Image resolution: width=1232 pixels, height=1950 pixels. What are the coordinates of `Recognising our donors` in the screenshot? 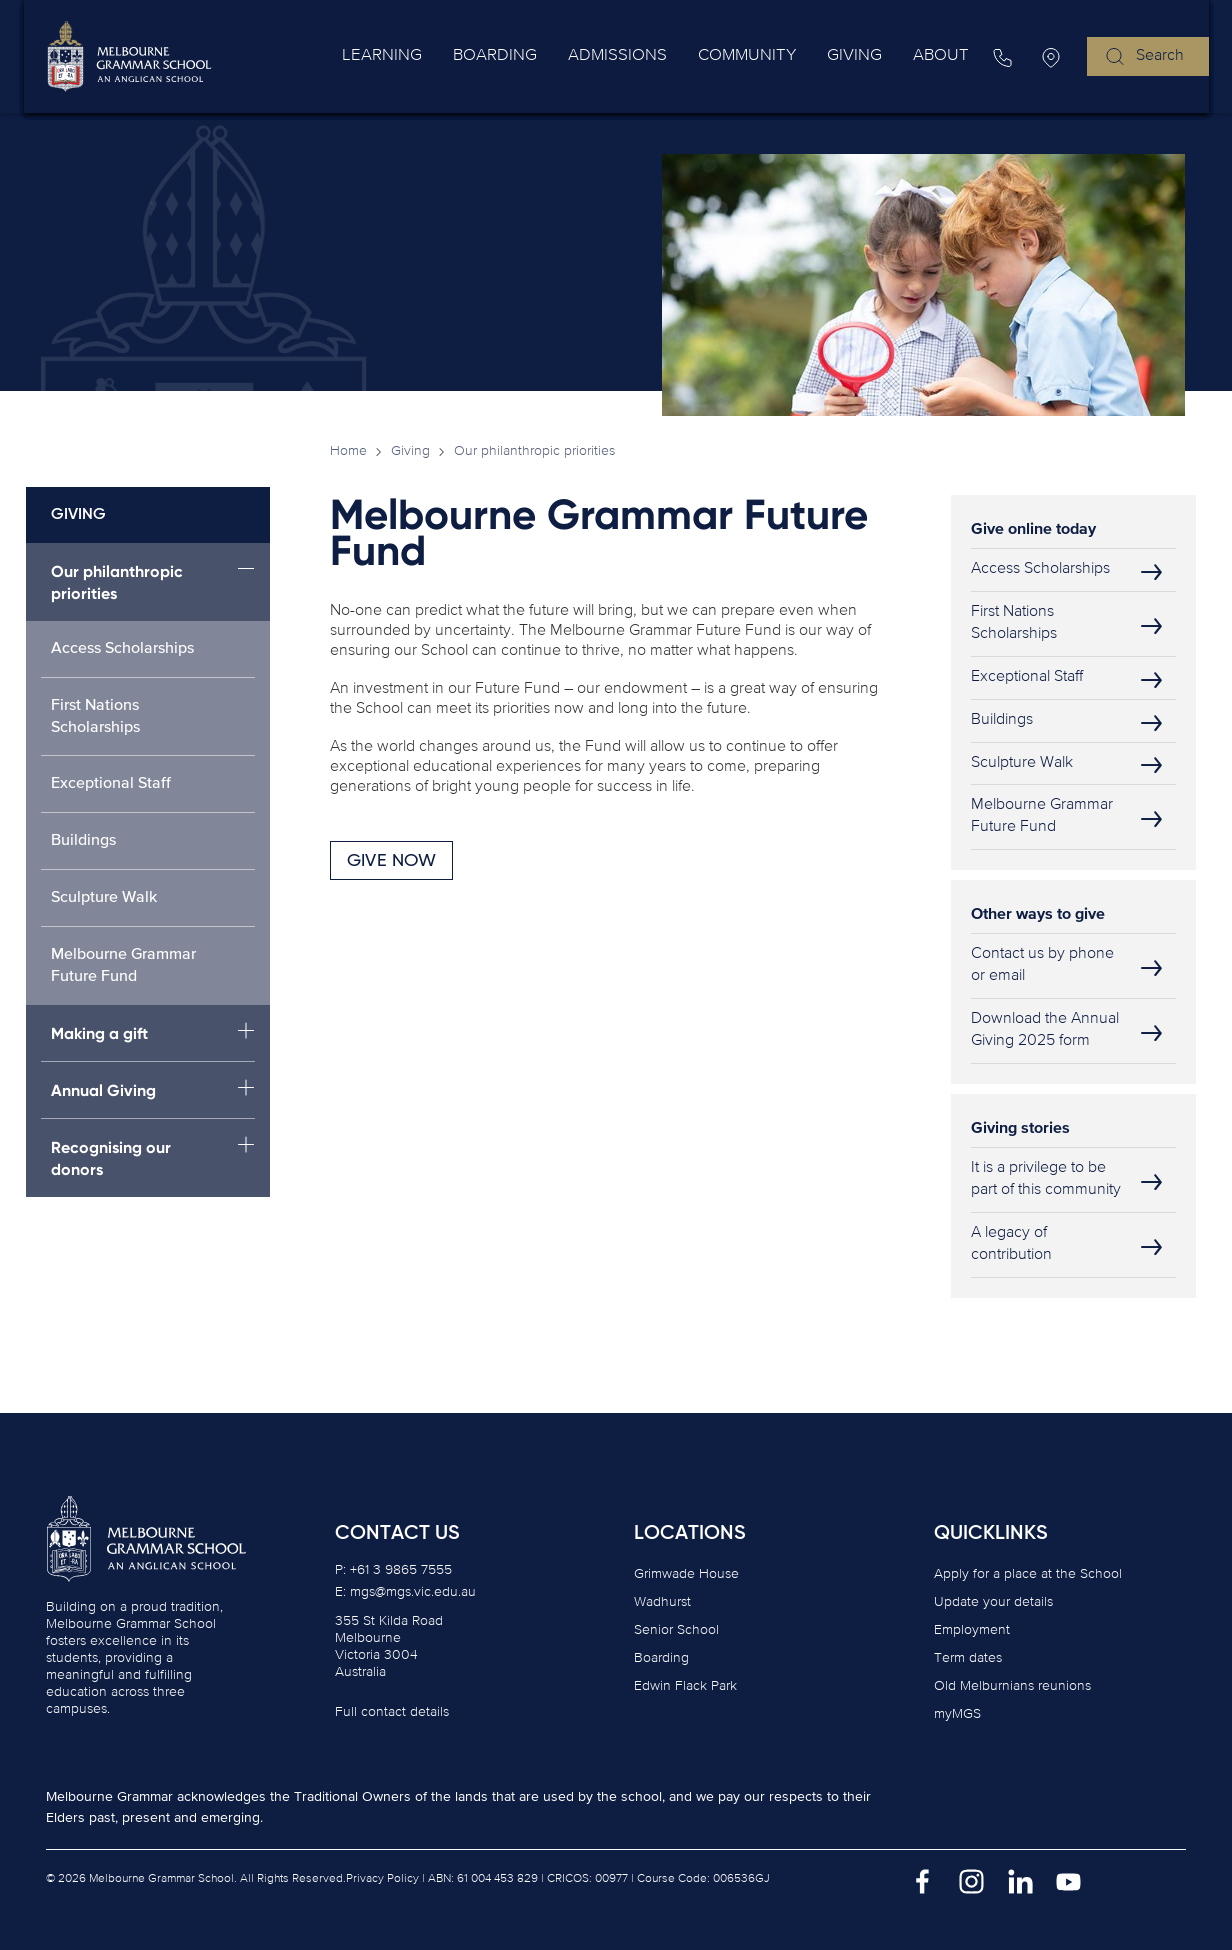 It's located at (111, 1158).